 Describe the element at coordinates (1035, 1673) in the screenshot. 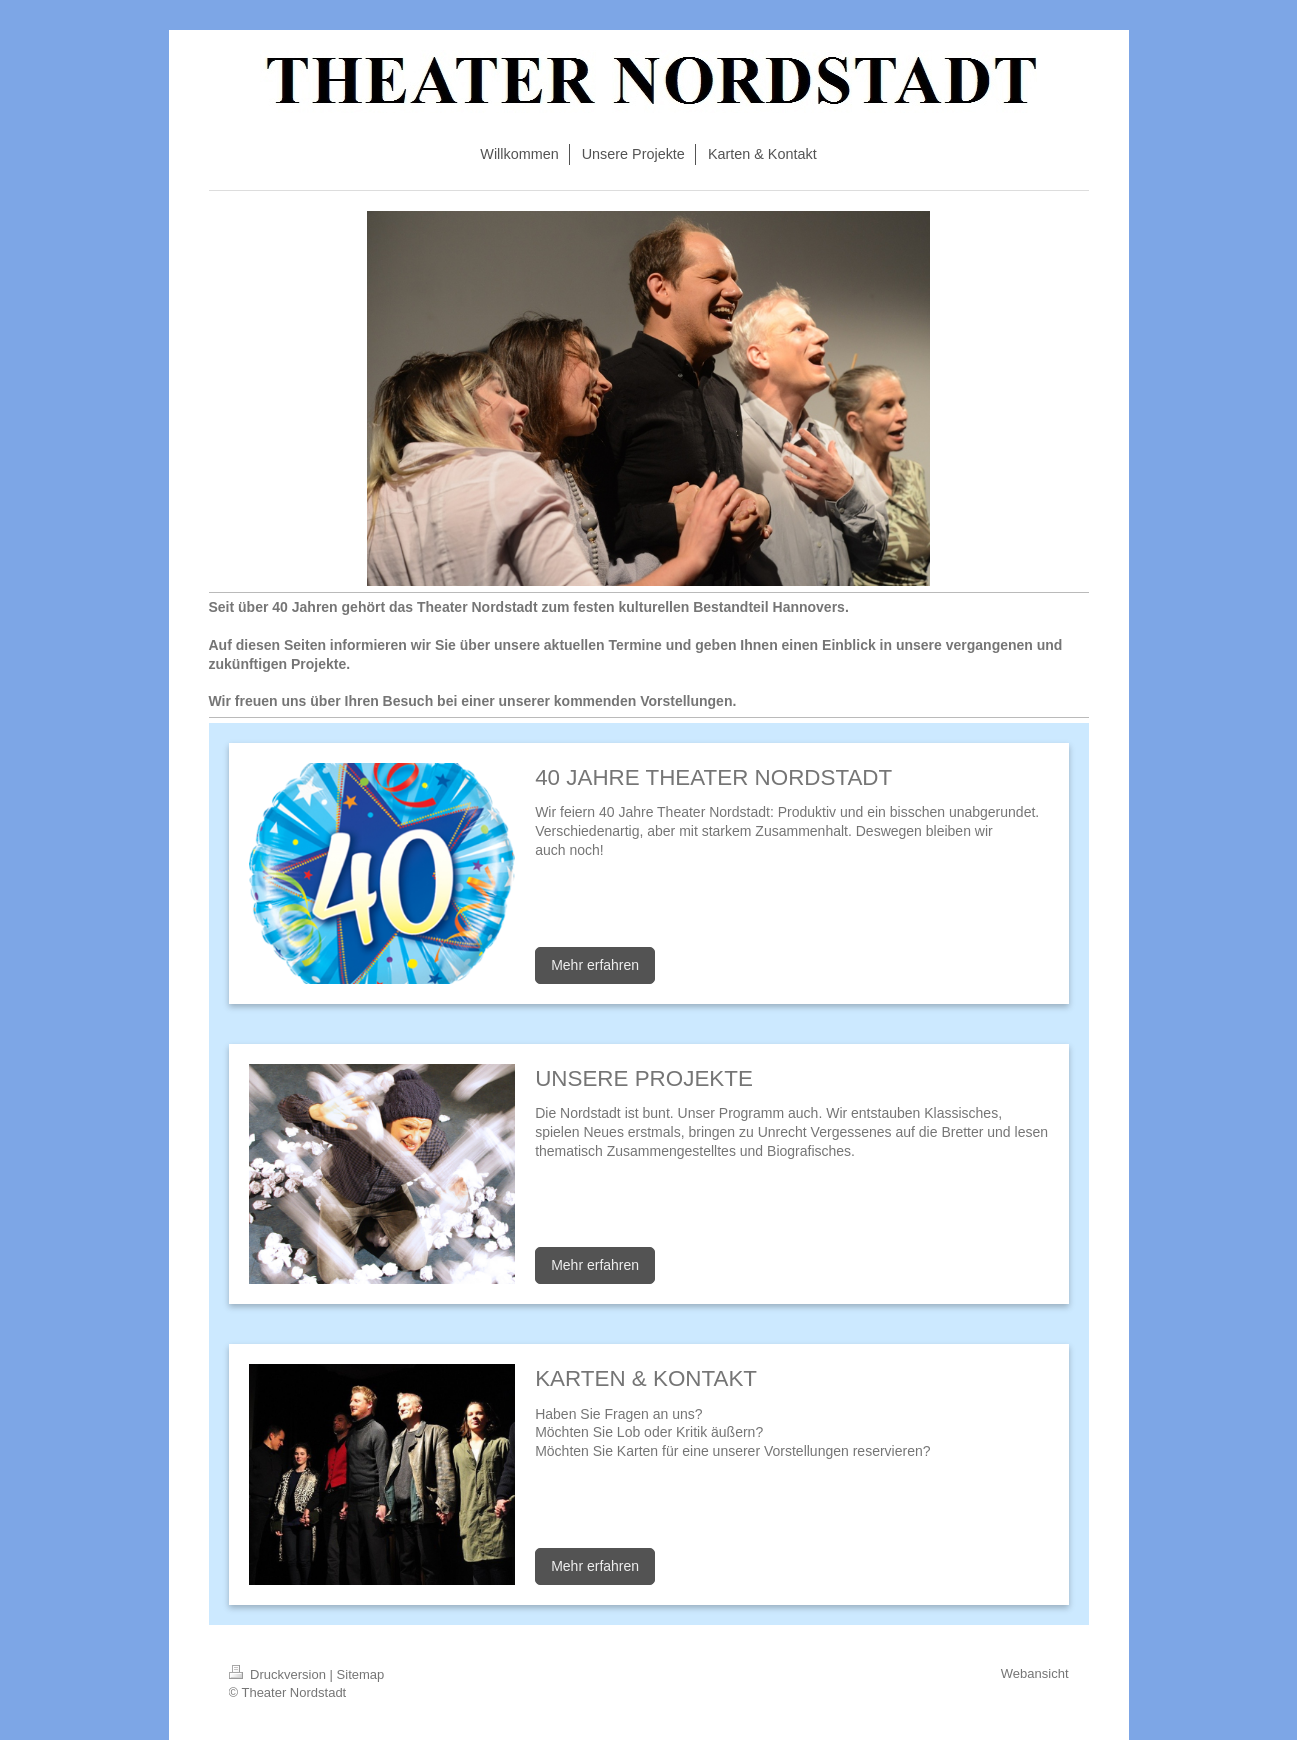

I see `Webansicht` at that location.